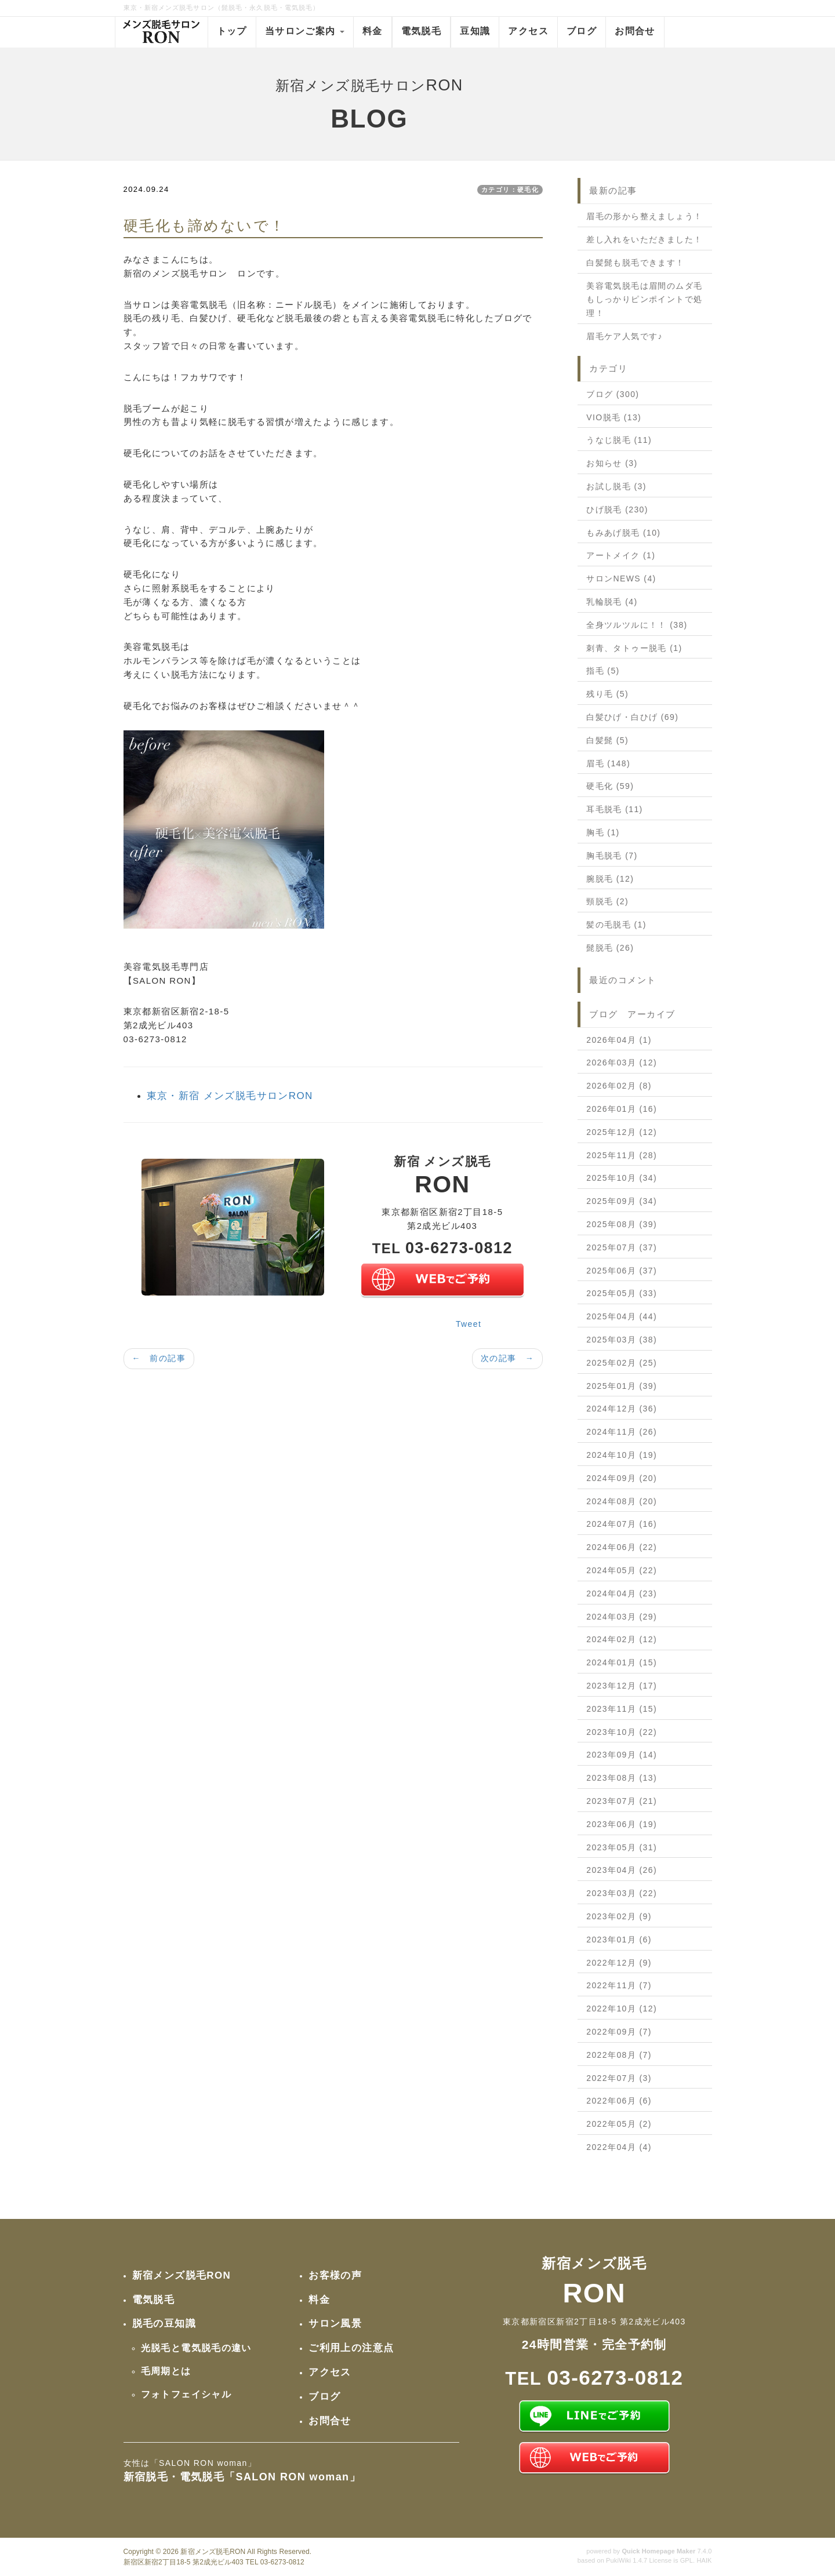  What do you see at coordinates (621, 1062) in the screenshot?
I see `2026年03月 (12)` at bounding box center [621, 1062].